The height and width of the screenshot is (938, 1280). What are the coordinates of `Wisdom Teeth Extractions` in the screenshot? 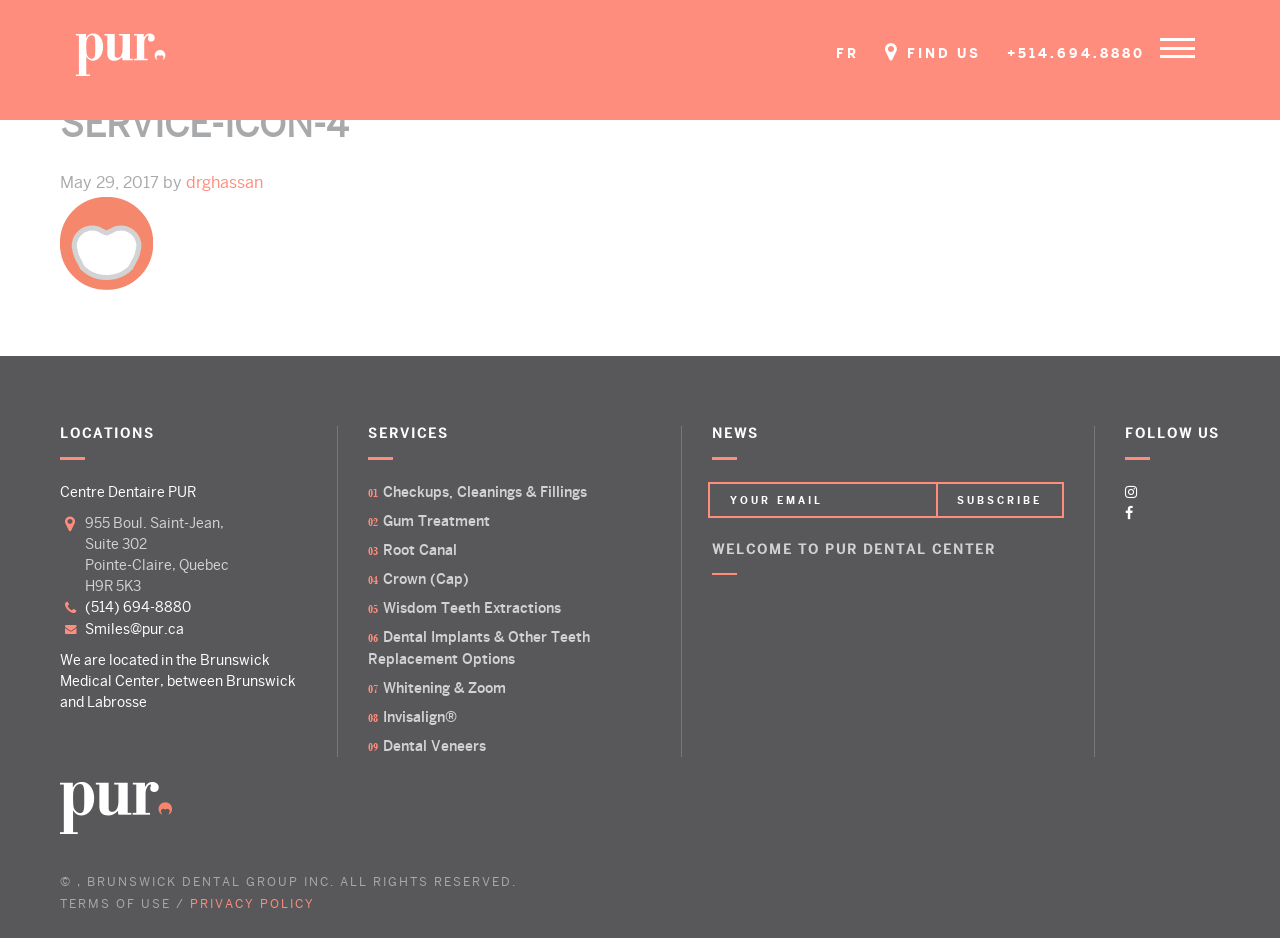 It's located at (472, 608).